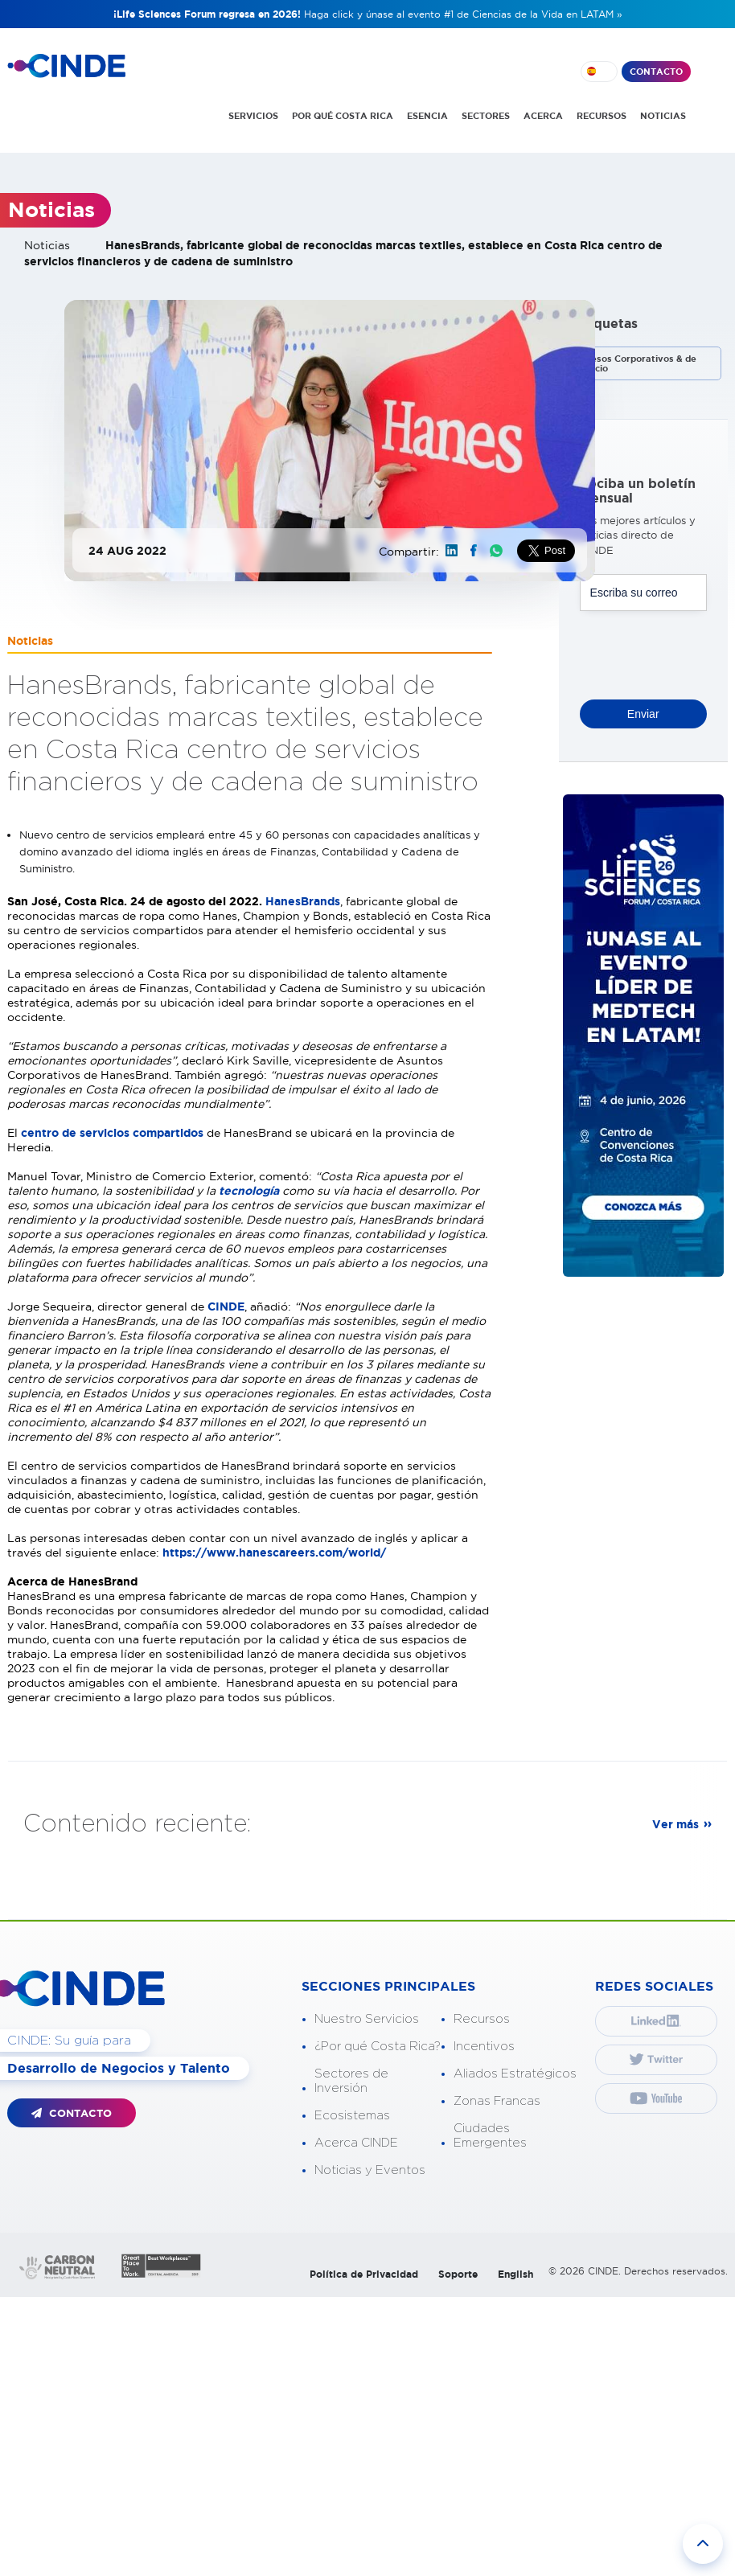 This screenshot has height=2576, width=735. Describe the element at coordinates (253, 116) in the screenshot. I see `SERVICIOS` at that location.